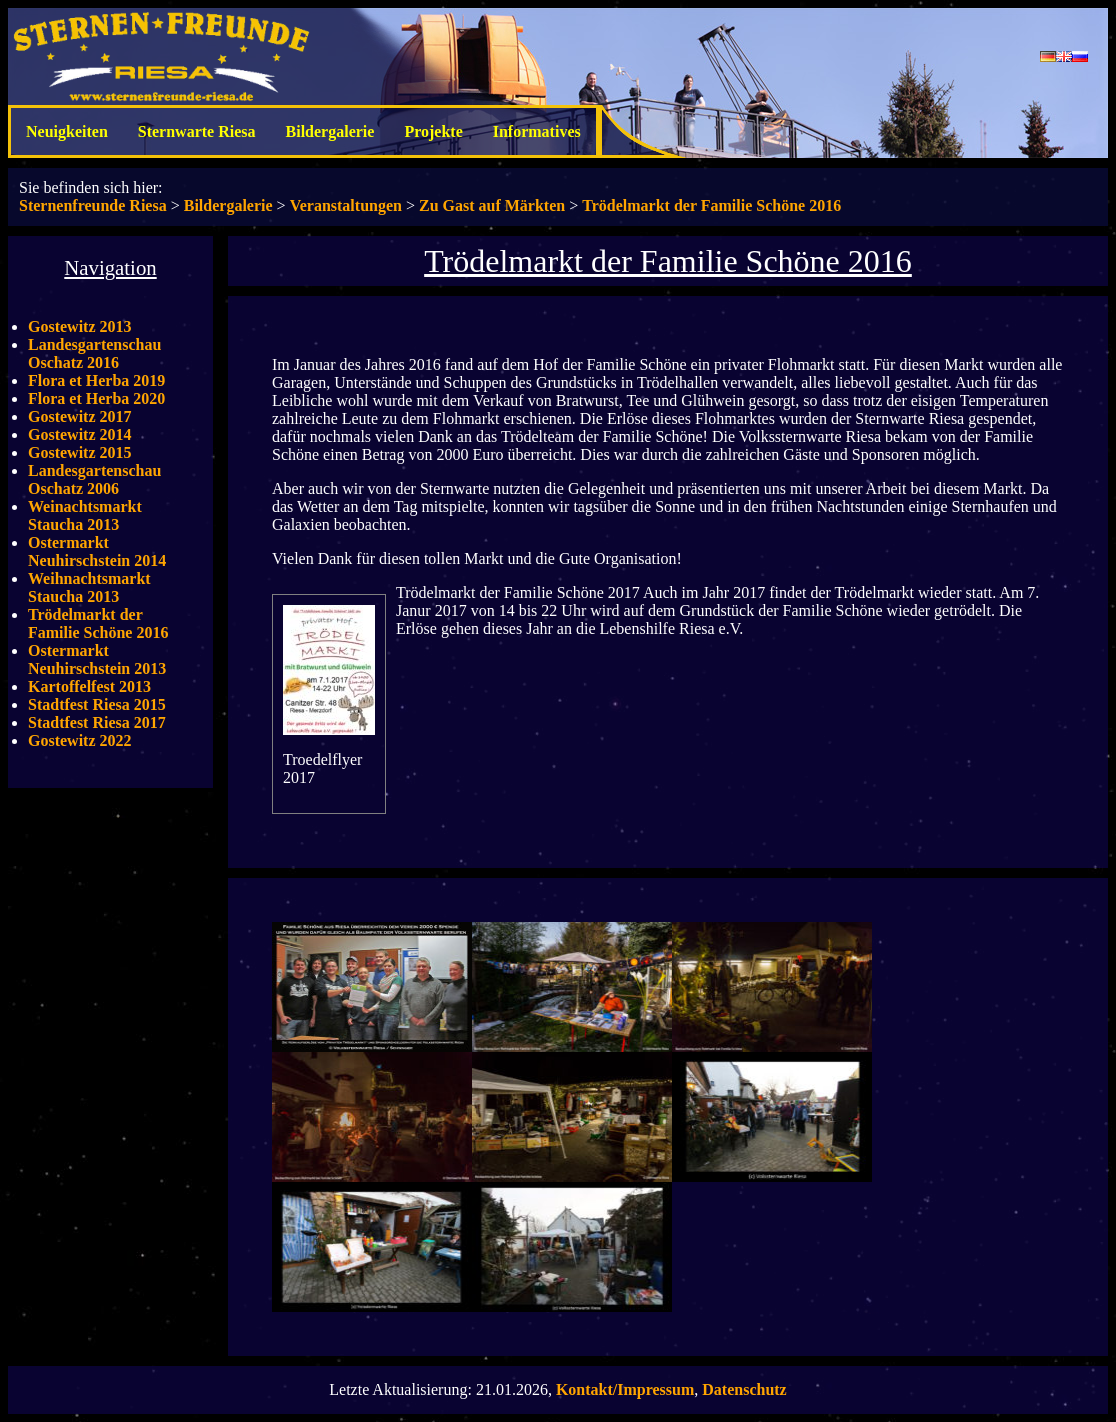 This screenshot has width=1116, height=1422. What do you see at coordinates (89, 587) in the screenshot?
I see `Weihnachtsmarkt Staucha 2013` at bounding box center [89, 587].